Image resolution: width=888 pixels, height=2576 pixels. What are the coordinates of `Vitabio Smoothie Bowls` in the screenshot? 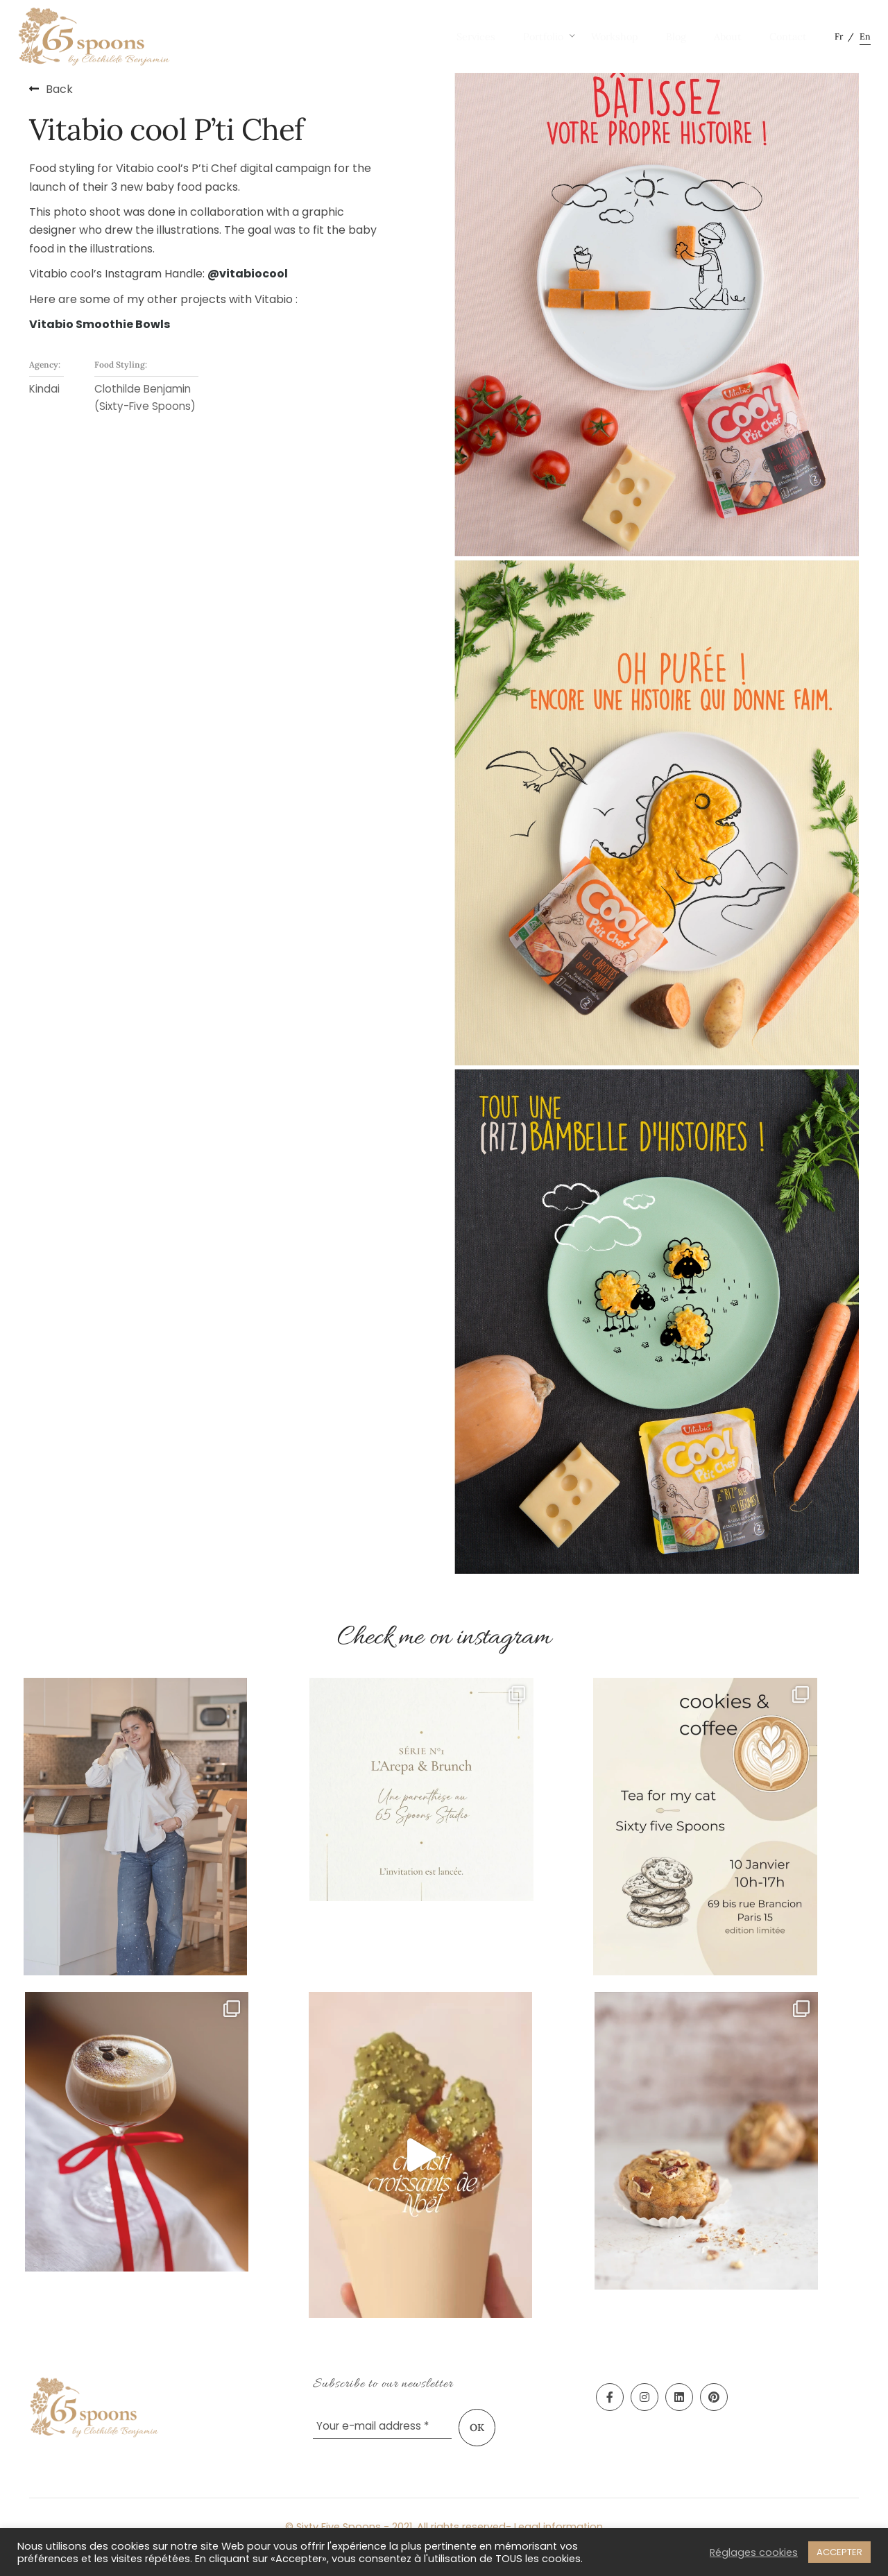 It's located at (99, 324).